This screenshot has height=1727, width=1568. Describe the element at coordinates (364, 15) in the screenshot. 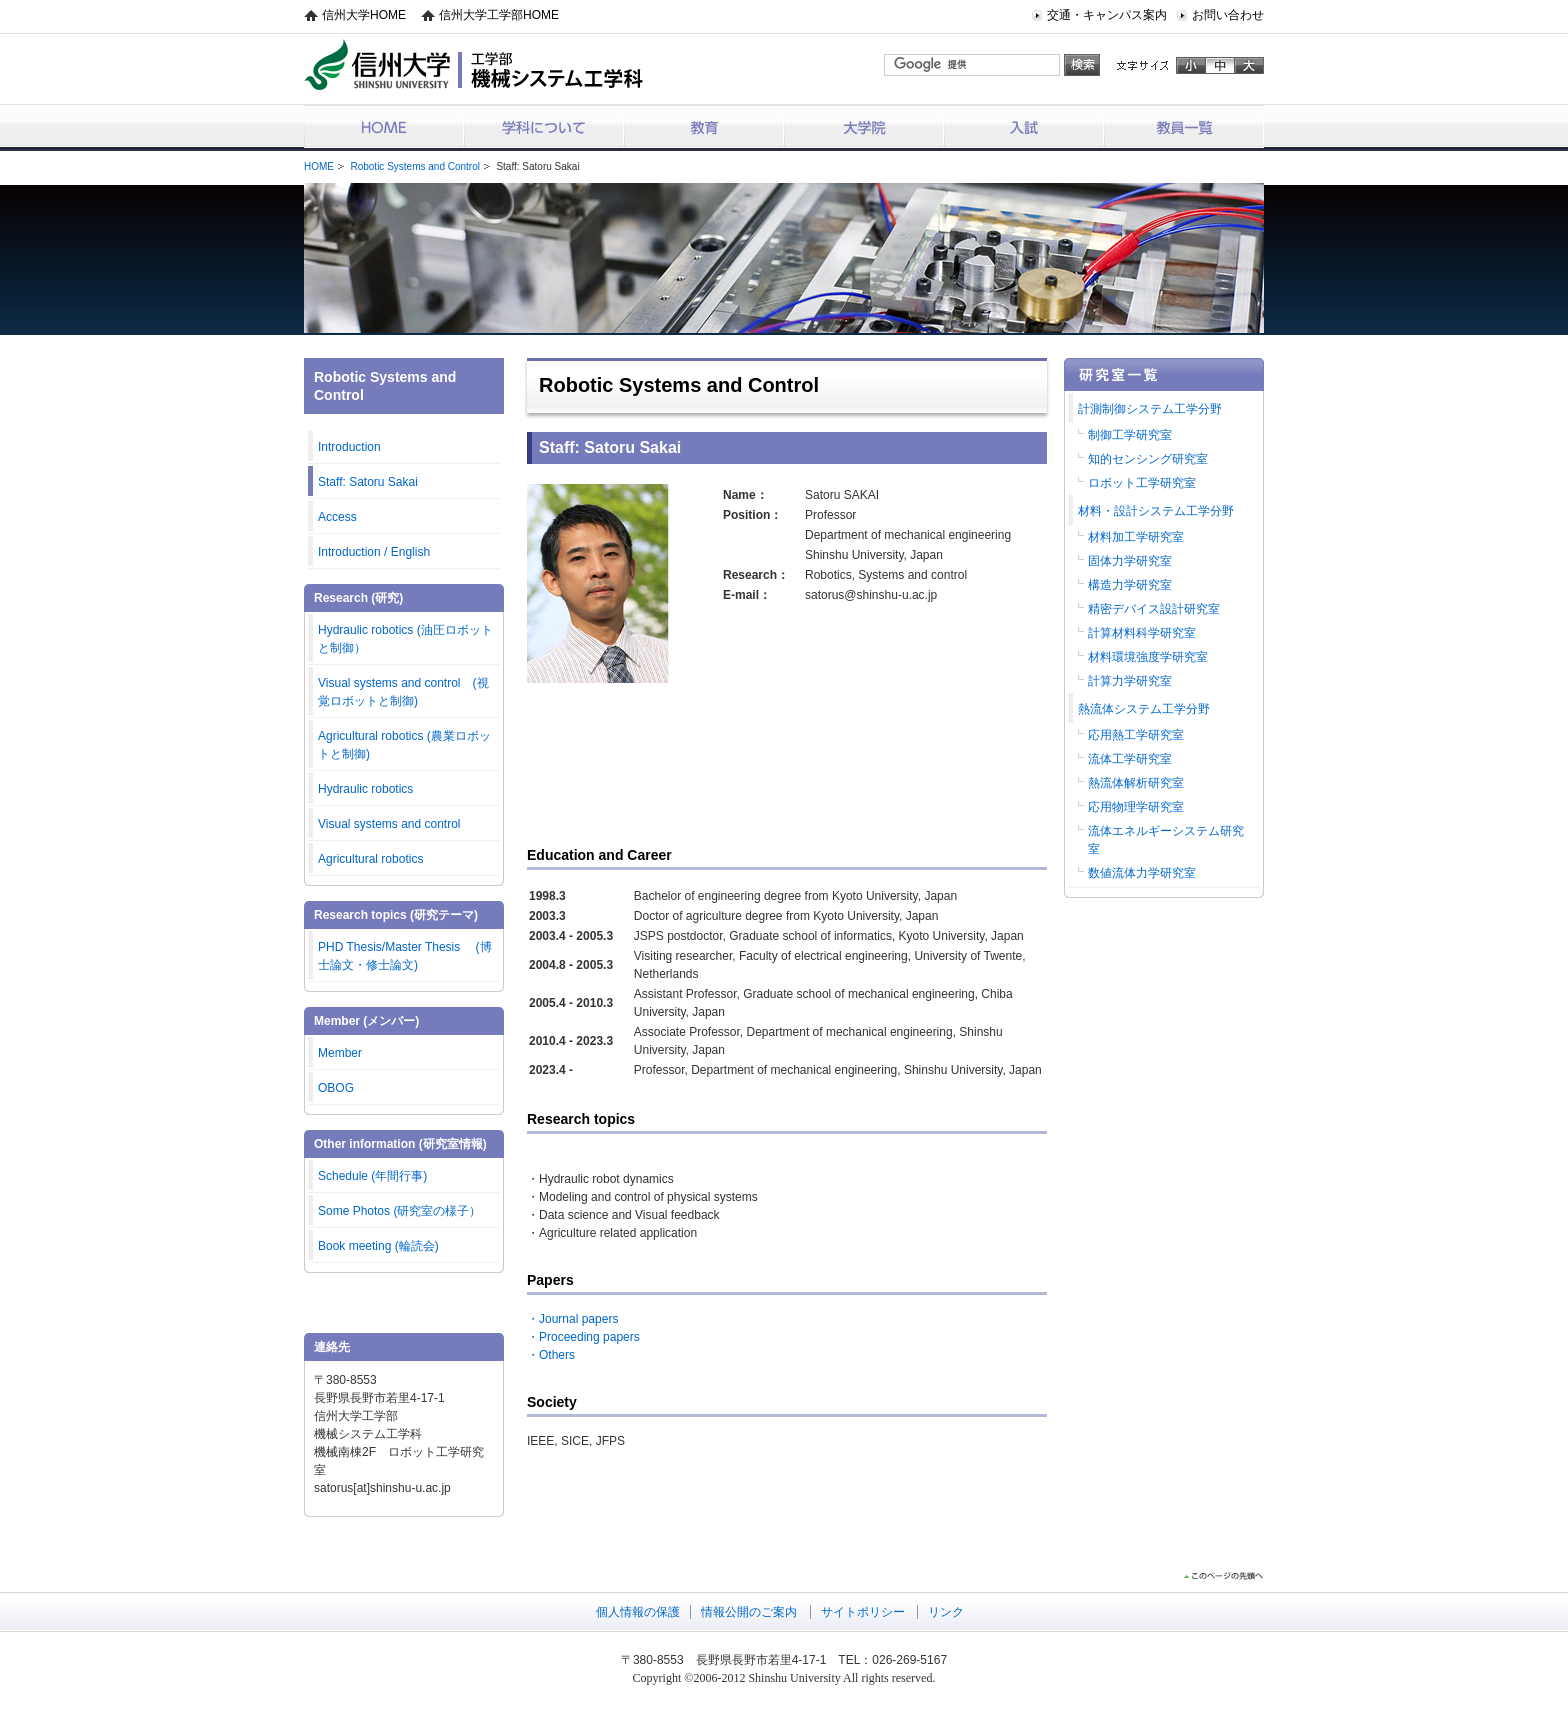

I see `信州大学HOME` at that location.